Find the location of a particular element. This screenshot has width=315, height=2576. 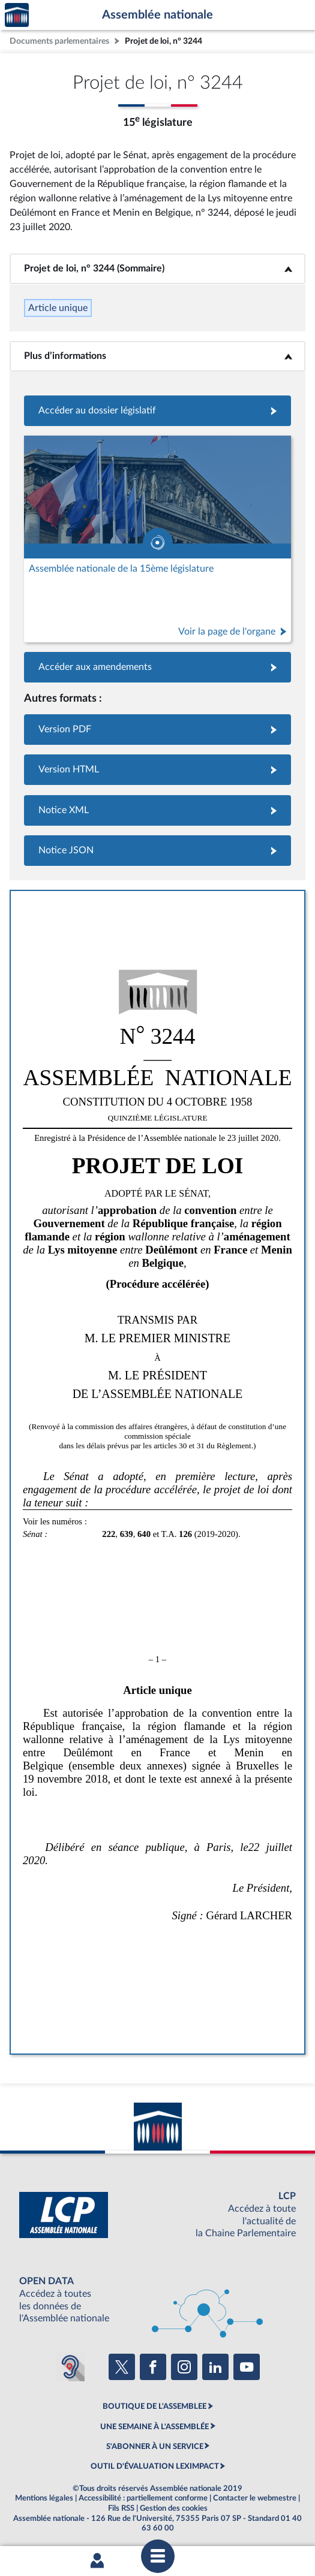

<b>Projet de loi, n° 3244 (Sommaire)</b> is located at coordinates (157, 268).